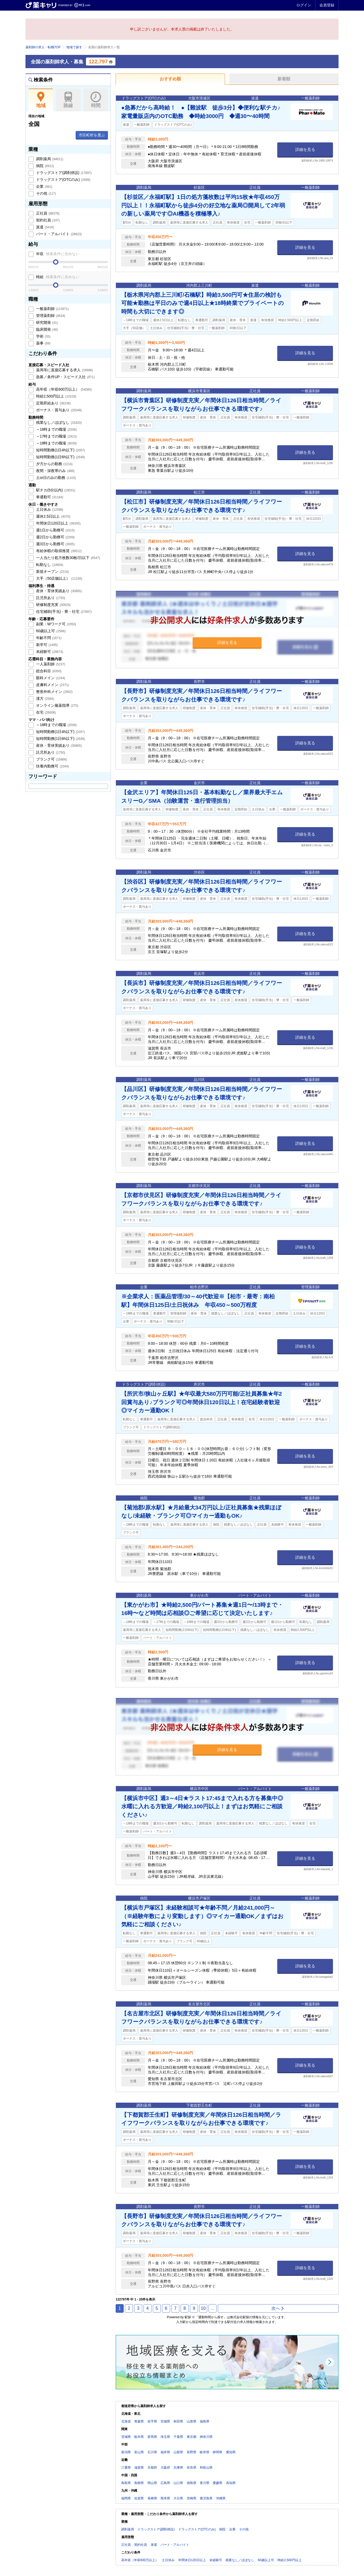 This screenshot has height=2576, width=364. I want to click on 週1日から勤務可, so click(55, 530).